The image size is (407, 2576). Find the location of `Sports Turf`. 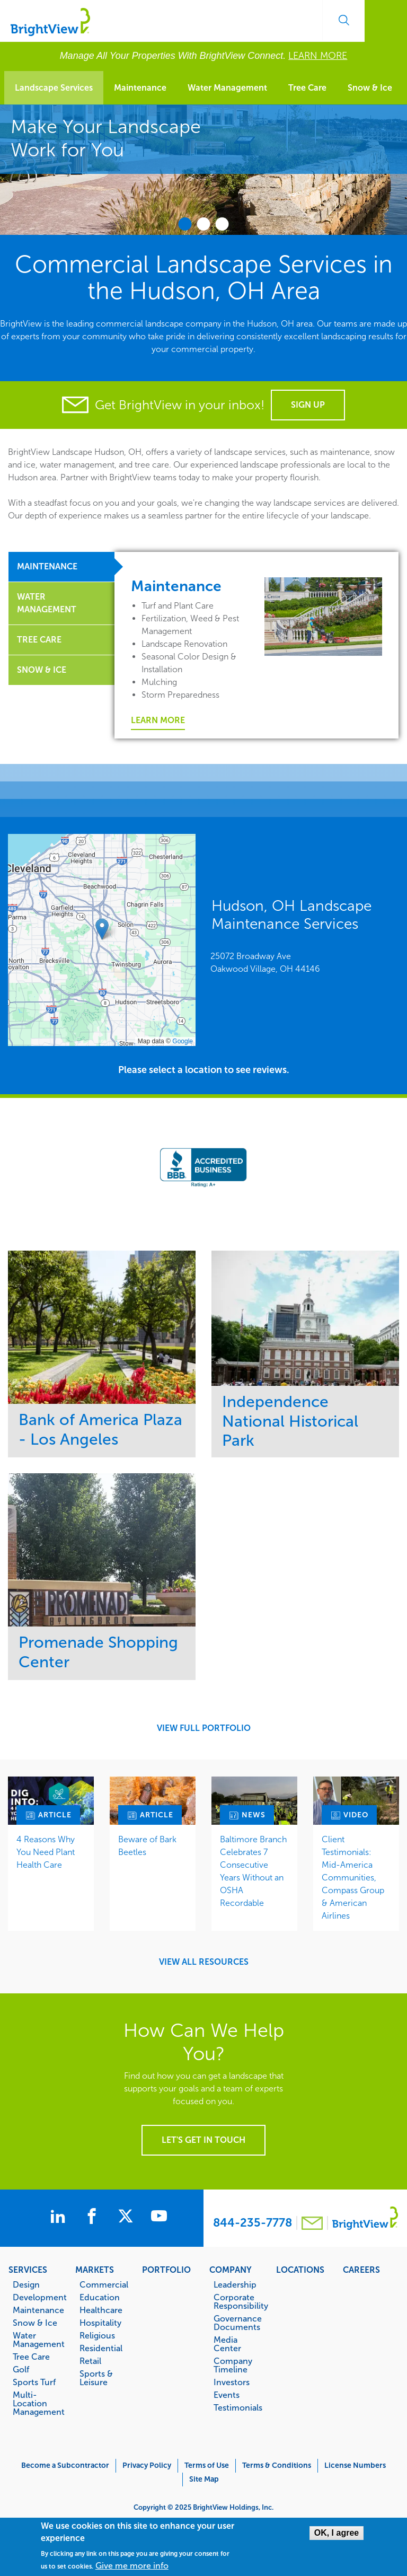

Sports Turf is located at coordinates (34, 2382).